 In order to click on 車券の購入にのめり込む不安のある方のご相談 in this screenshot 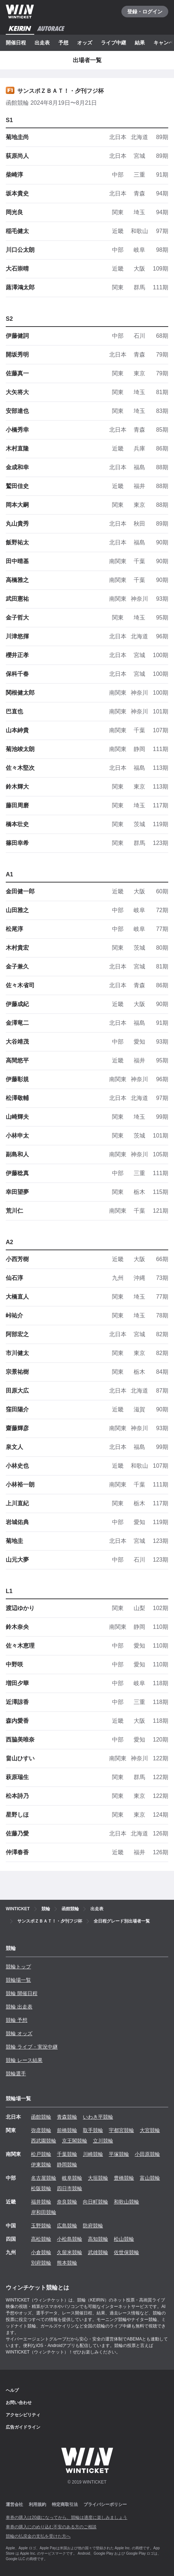, I will do `click(51, 2526)`.